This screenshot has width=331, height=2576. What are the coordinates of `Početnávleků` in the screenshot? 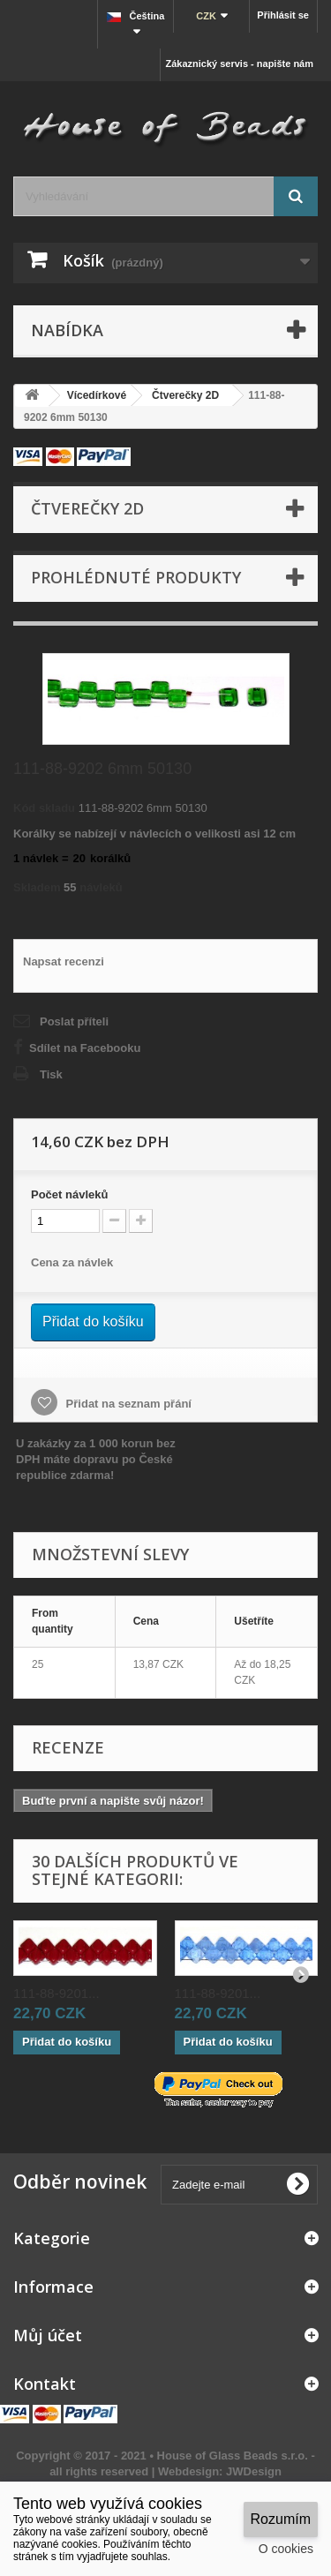 It's located at (69, 1194).